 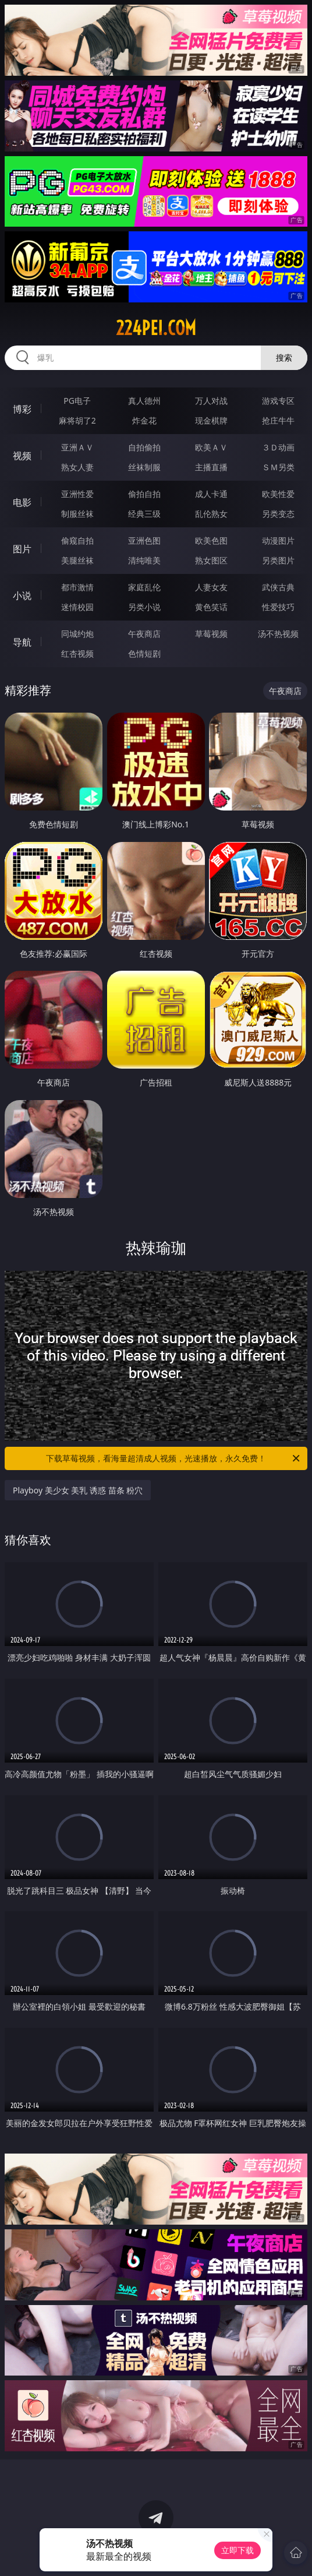 What do you see at coordinates (211, 447) in the screenshot?
I see `欧美ＡＶ` at bounding box center [211, 447].